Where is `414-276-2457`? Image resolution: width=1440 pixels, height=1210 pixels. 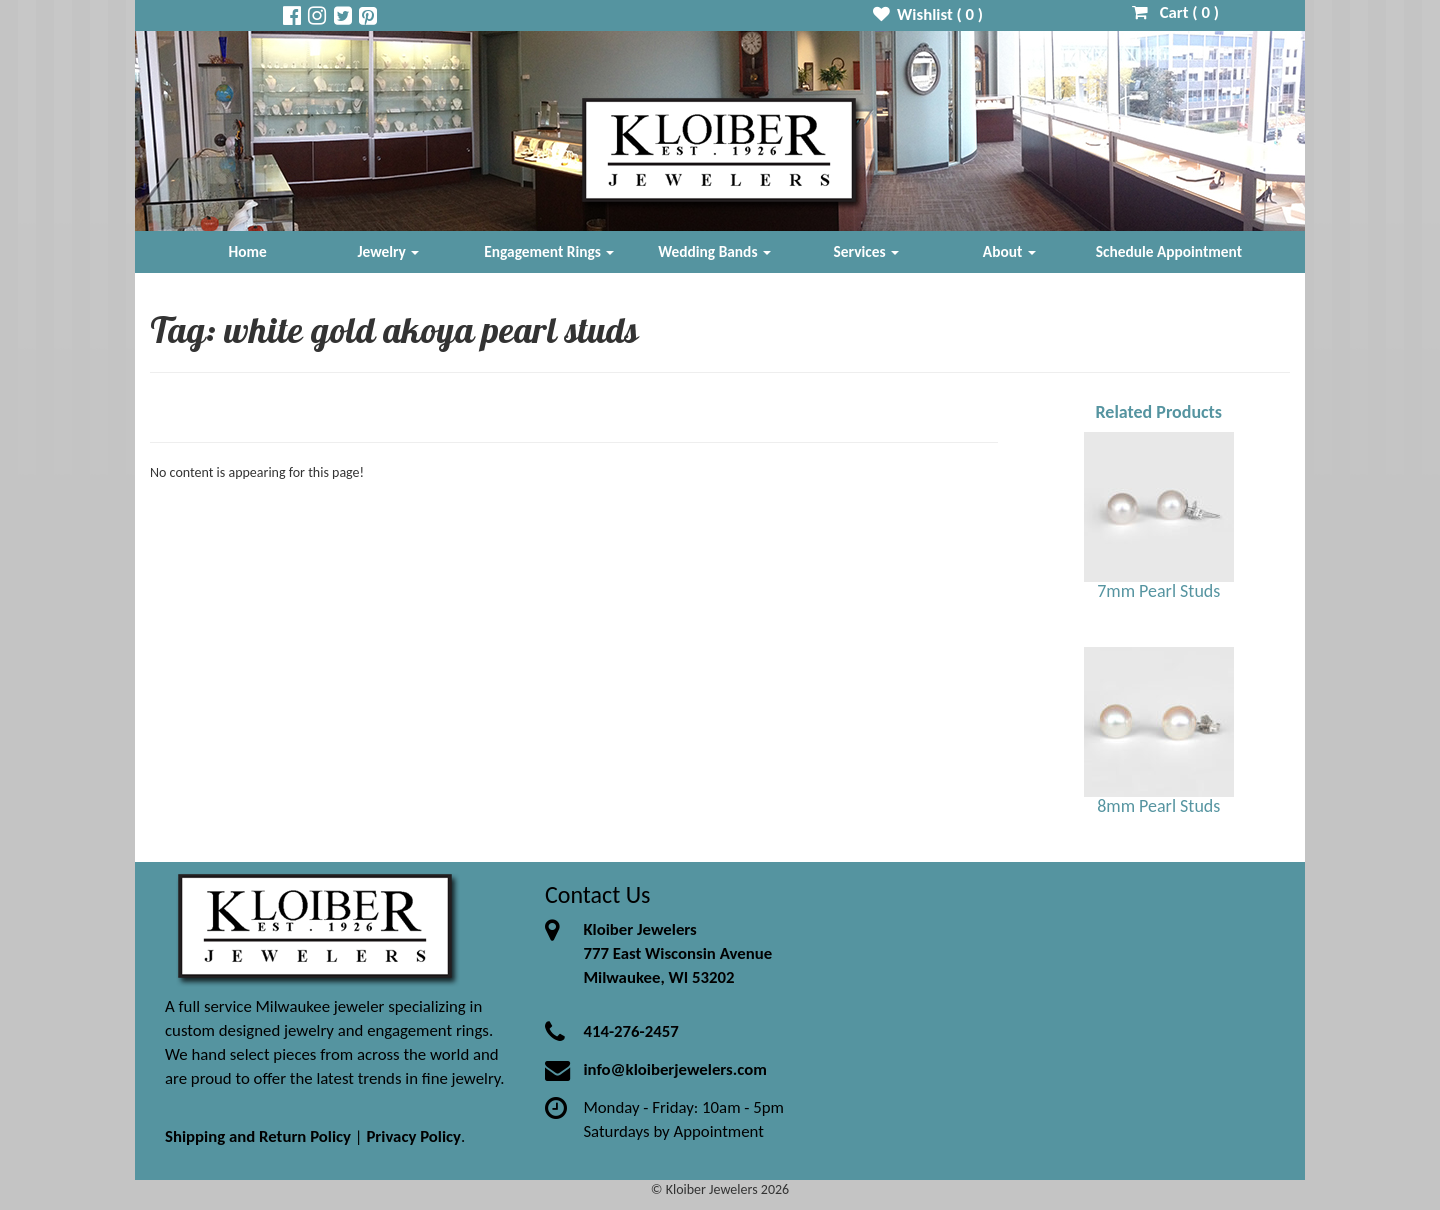 414-276-2457 is located at coordinates (630, 1031).